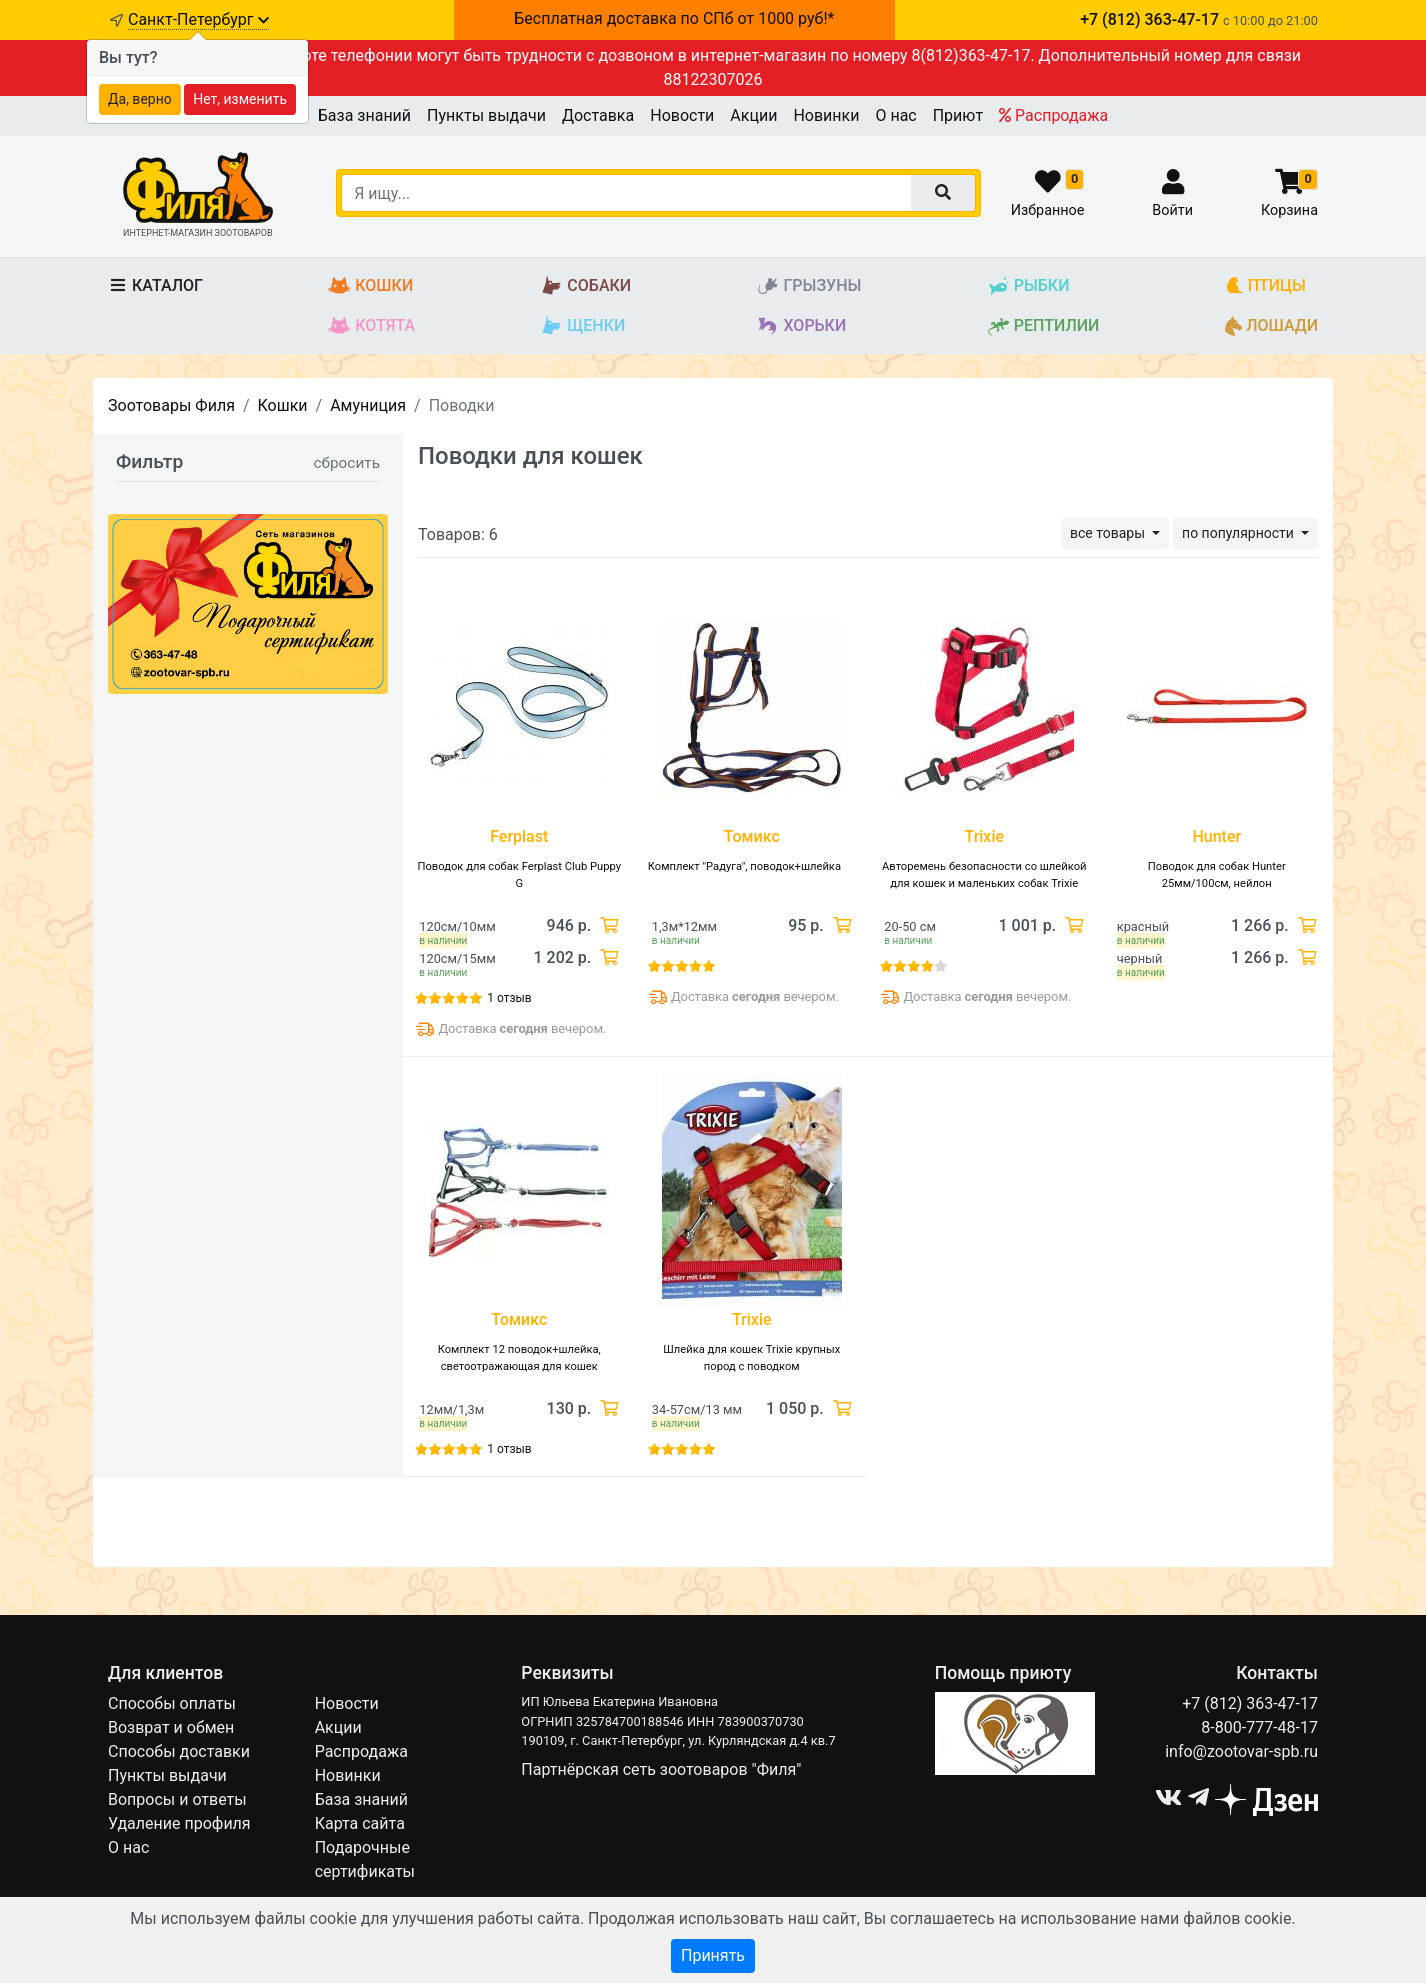  Describe the element at coordinates (682, 115) in the screenshot. I see `Новости` at that location.